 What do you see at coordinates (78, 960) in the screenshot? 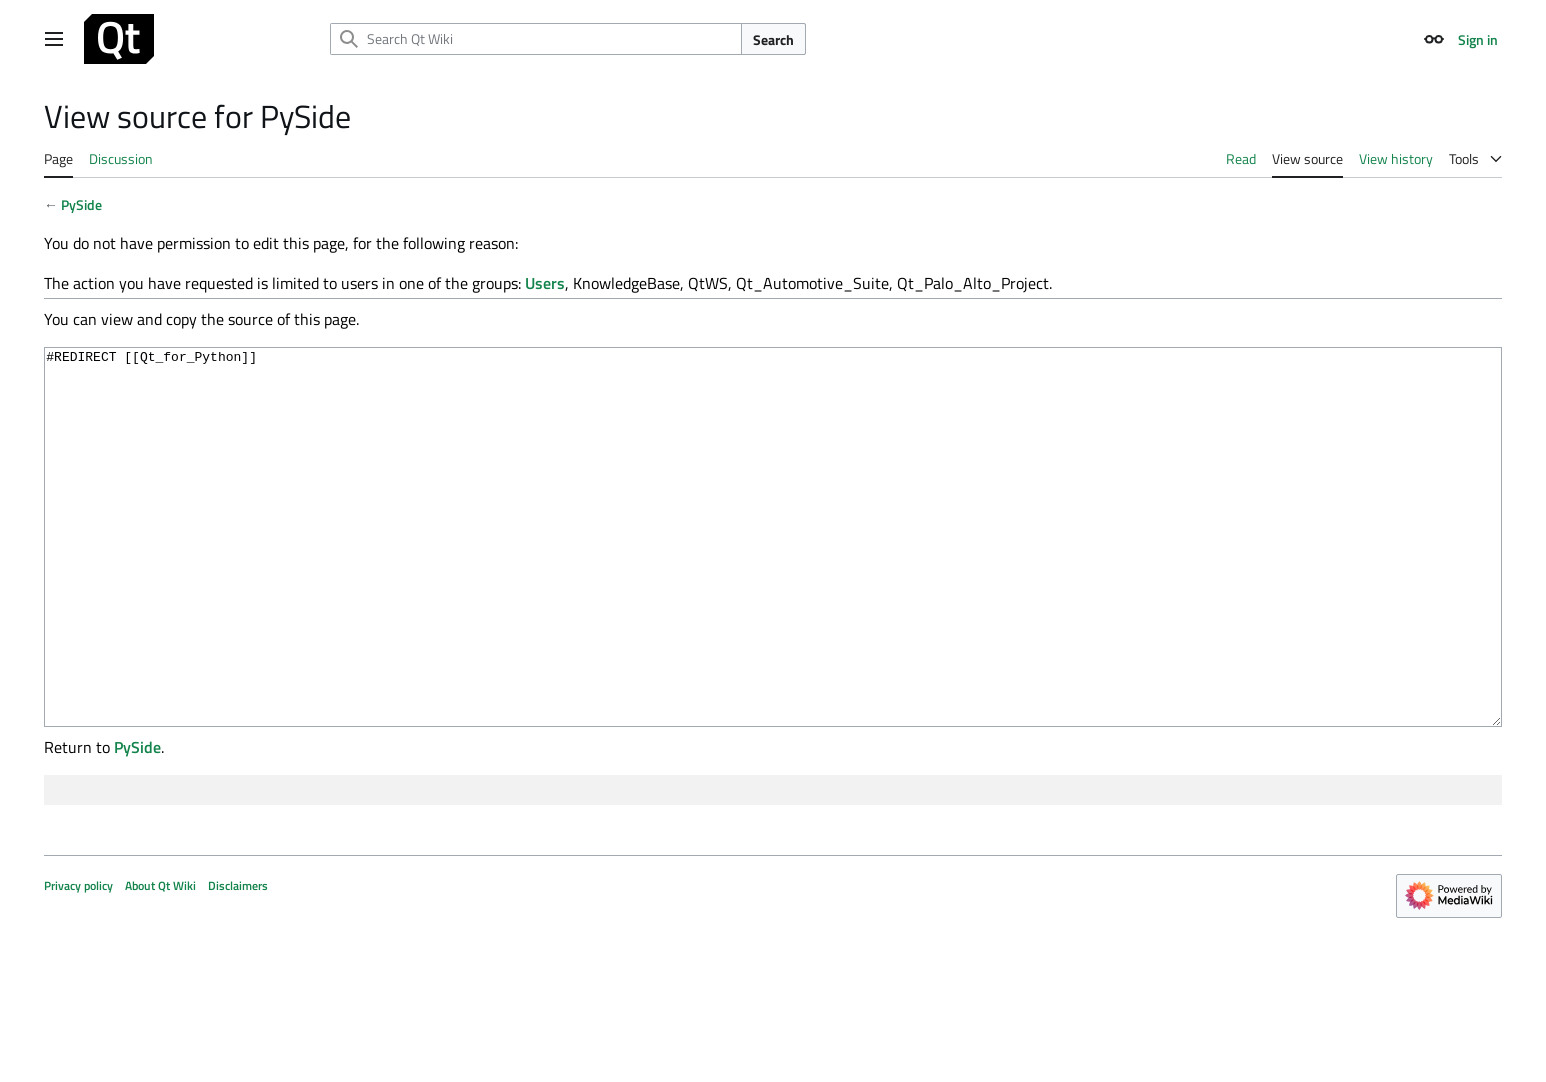
I see `Privacy policy` at bounding box center [78, 960].